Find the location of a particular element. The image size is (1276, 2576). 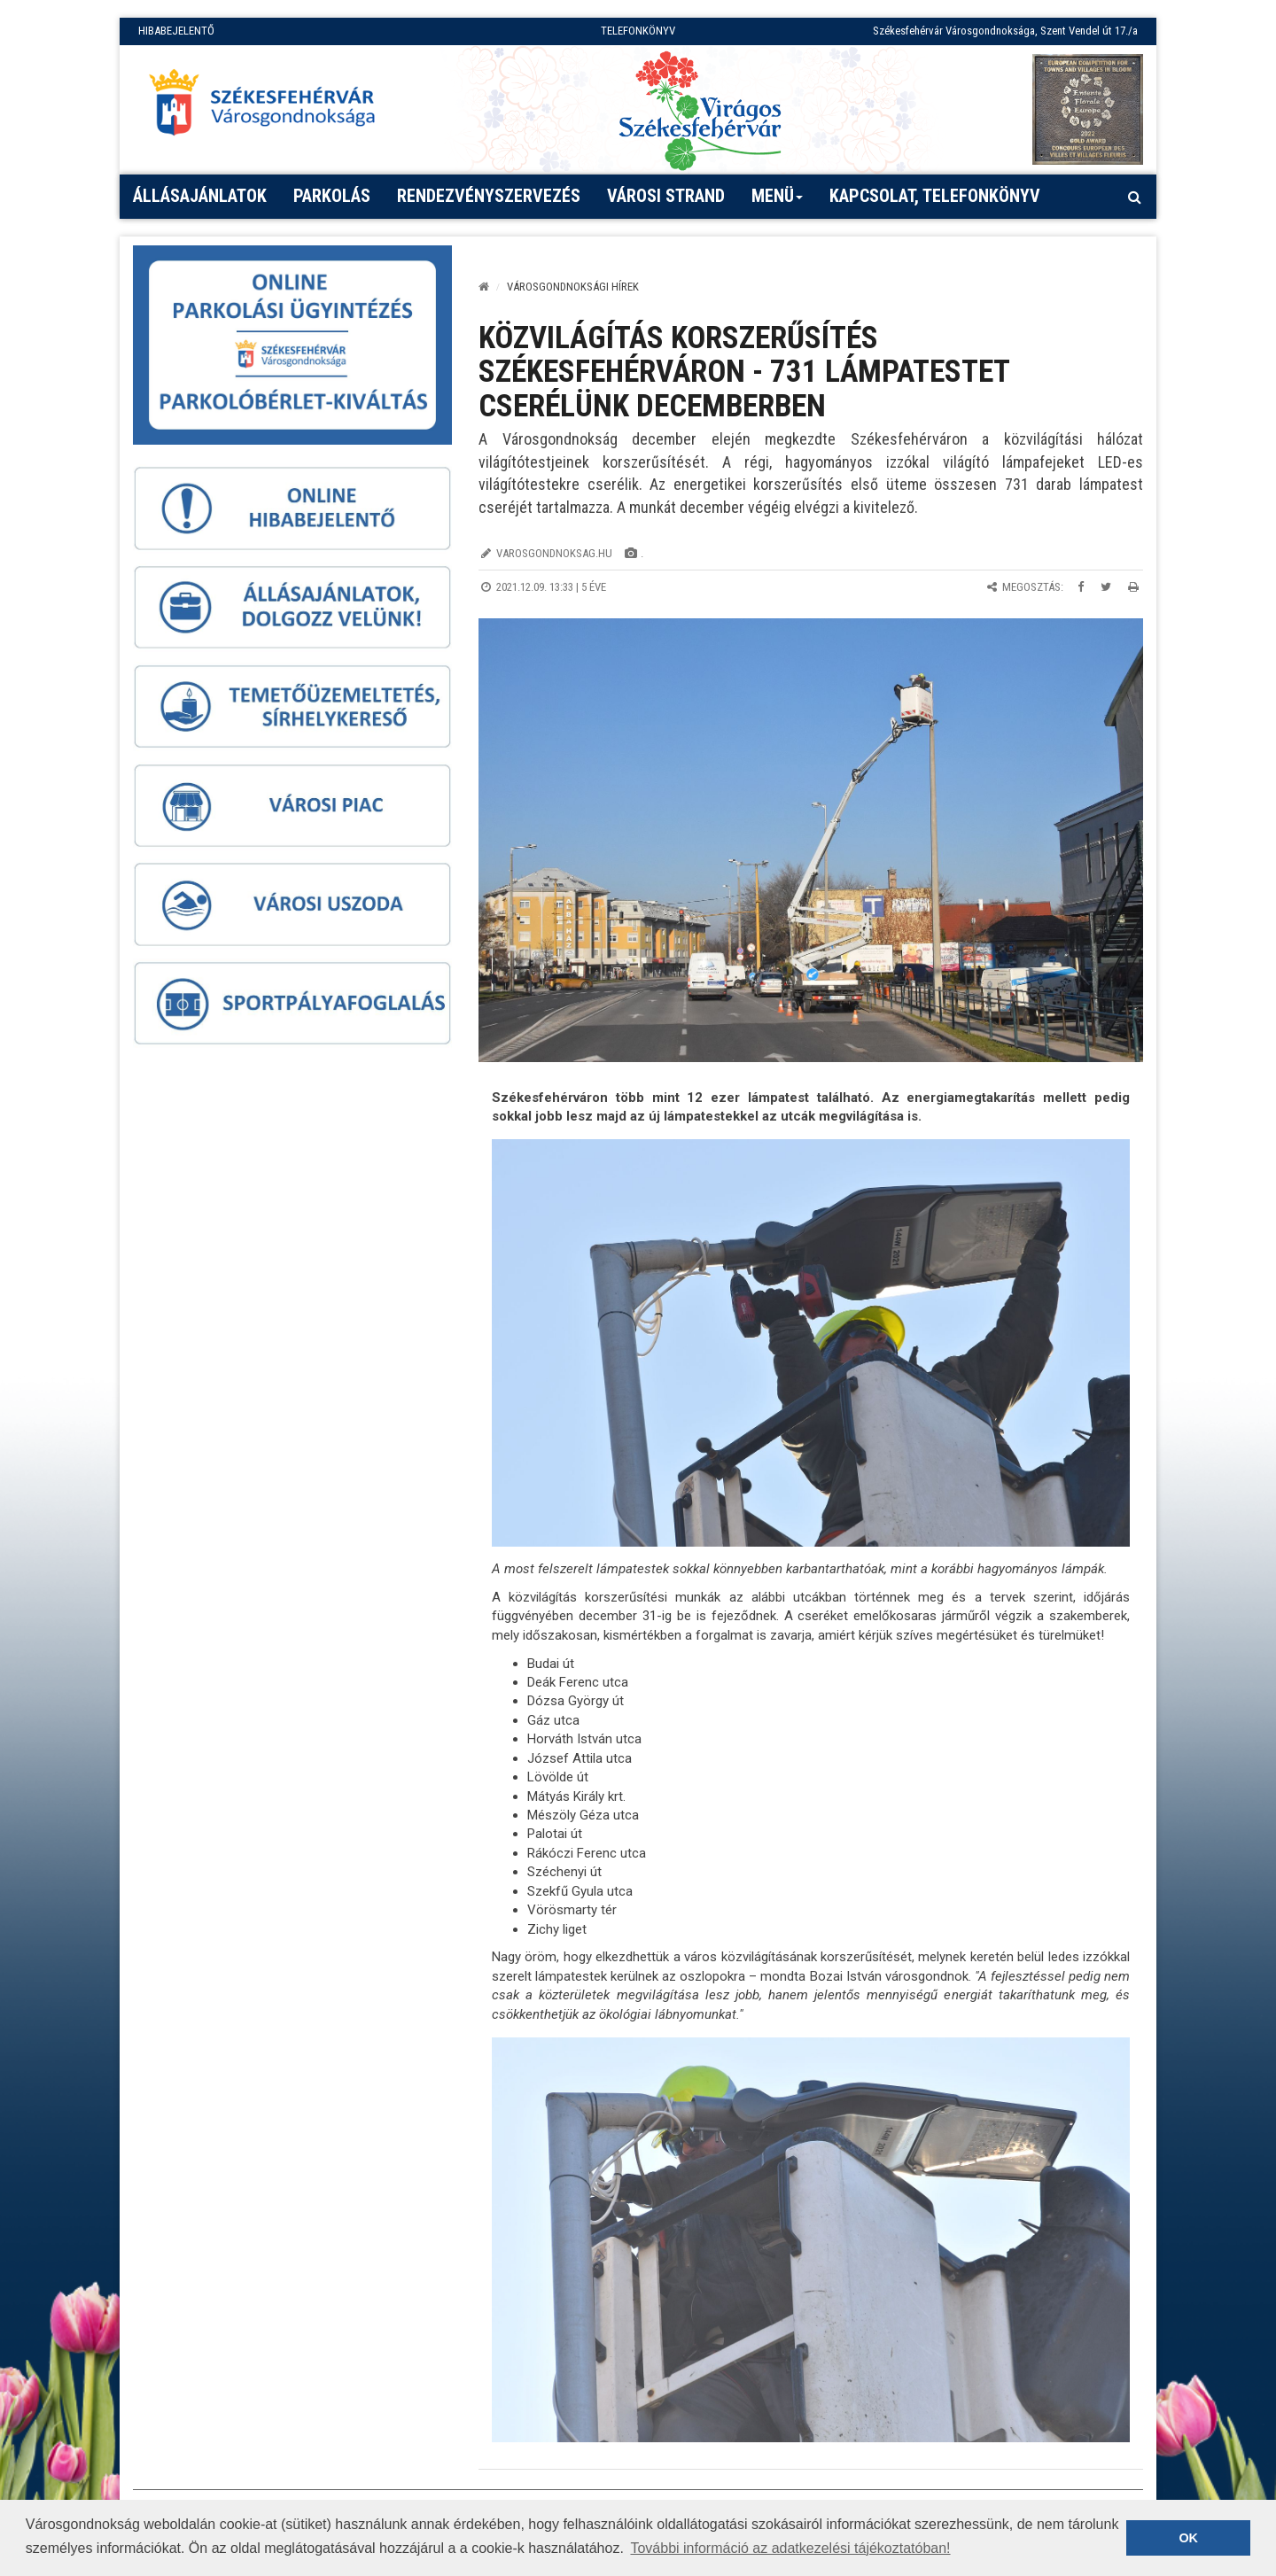

Kapcsolat, telefonkönyv [button] is located at coordinates (934, 195).